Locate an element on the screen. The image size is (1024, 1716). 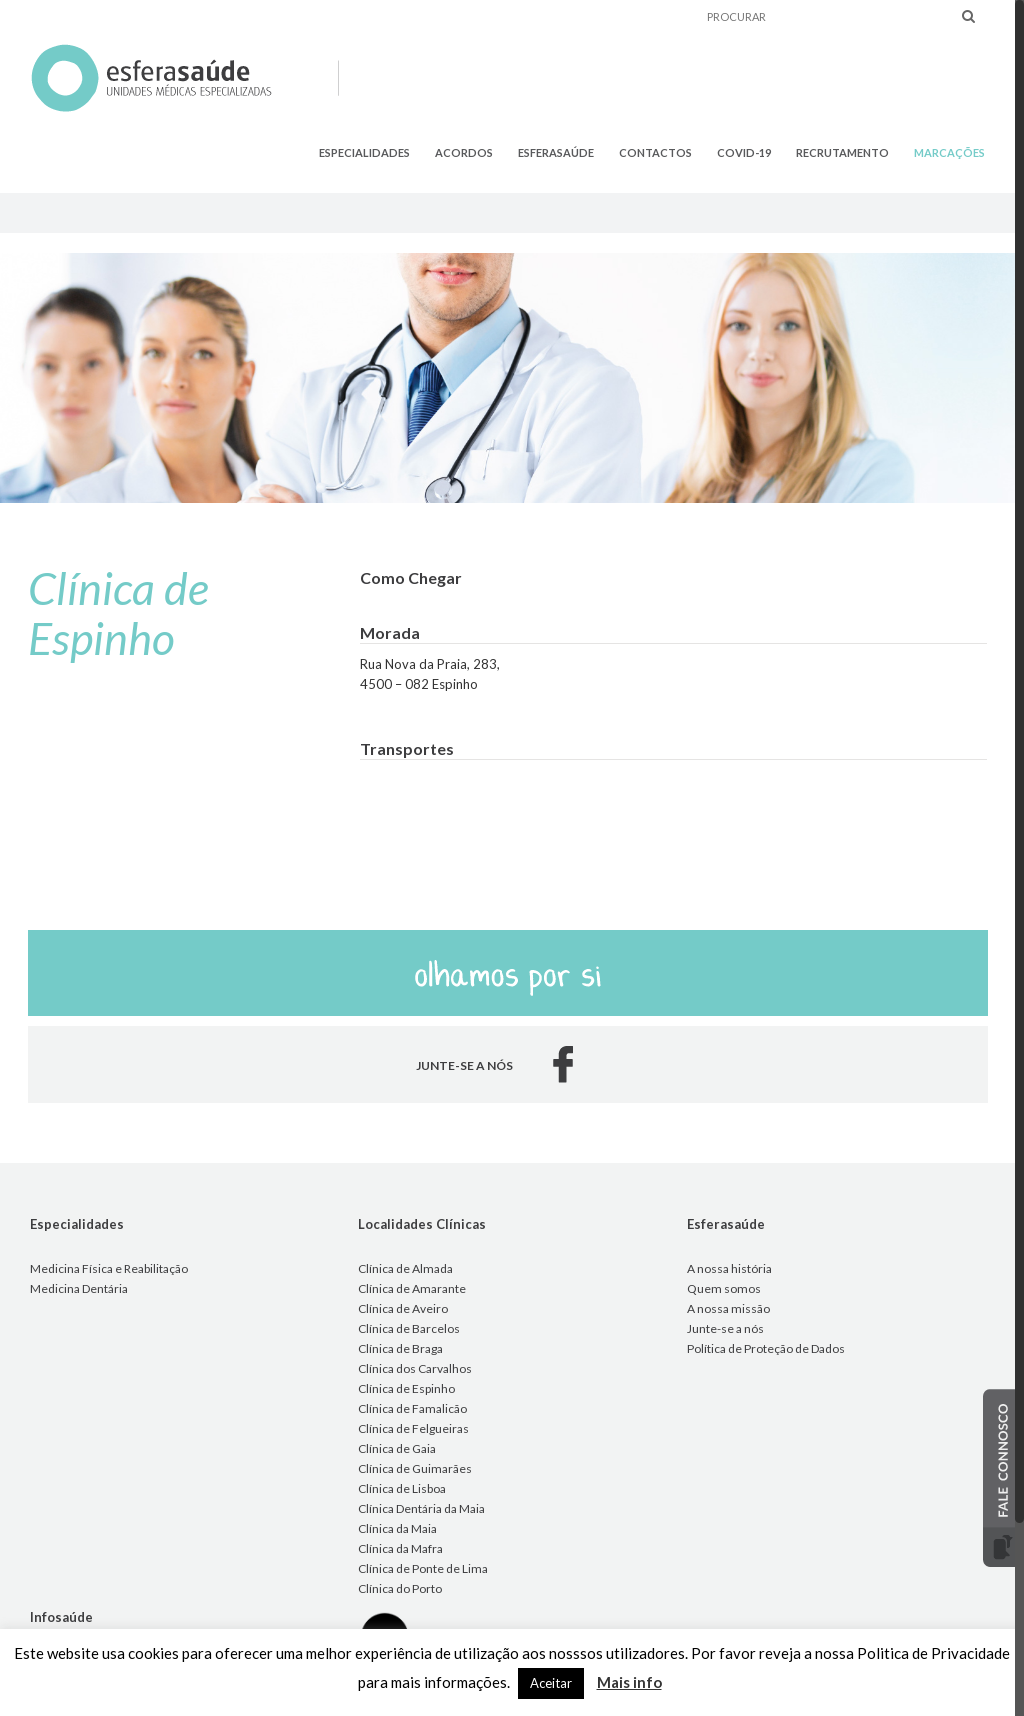
Clínica de Ponte de Lima is located at coordinates (423, 1568).